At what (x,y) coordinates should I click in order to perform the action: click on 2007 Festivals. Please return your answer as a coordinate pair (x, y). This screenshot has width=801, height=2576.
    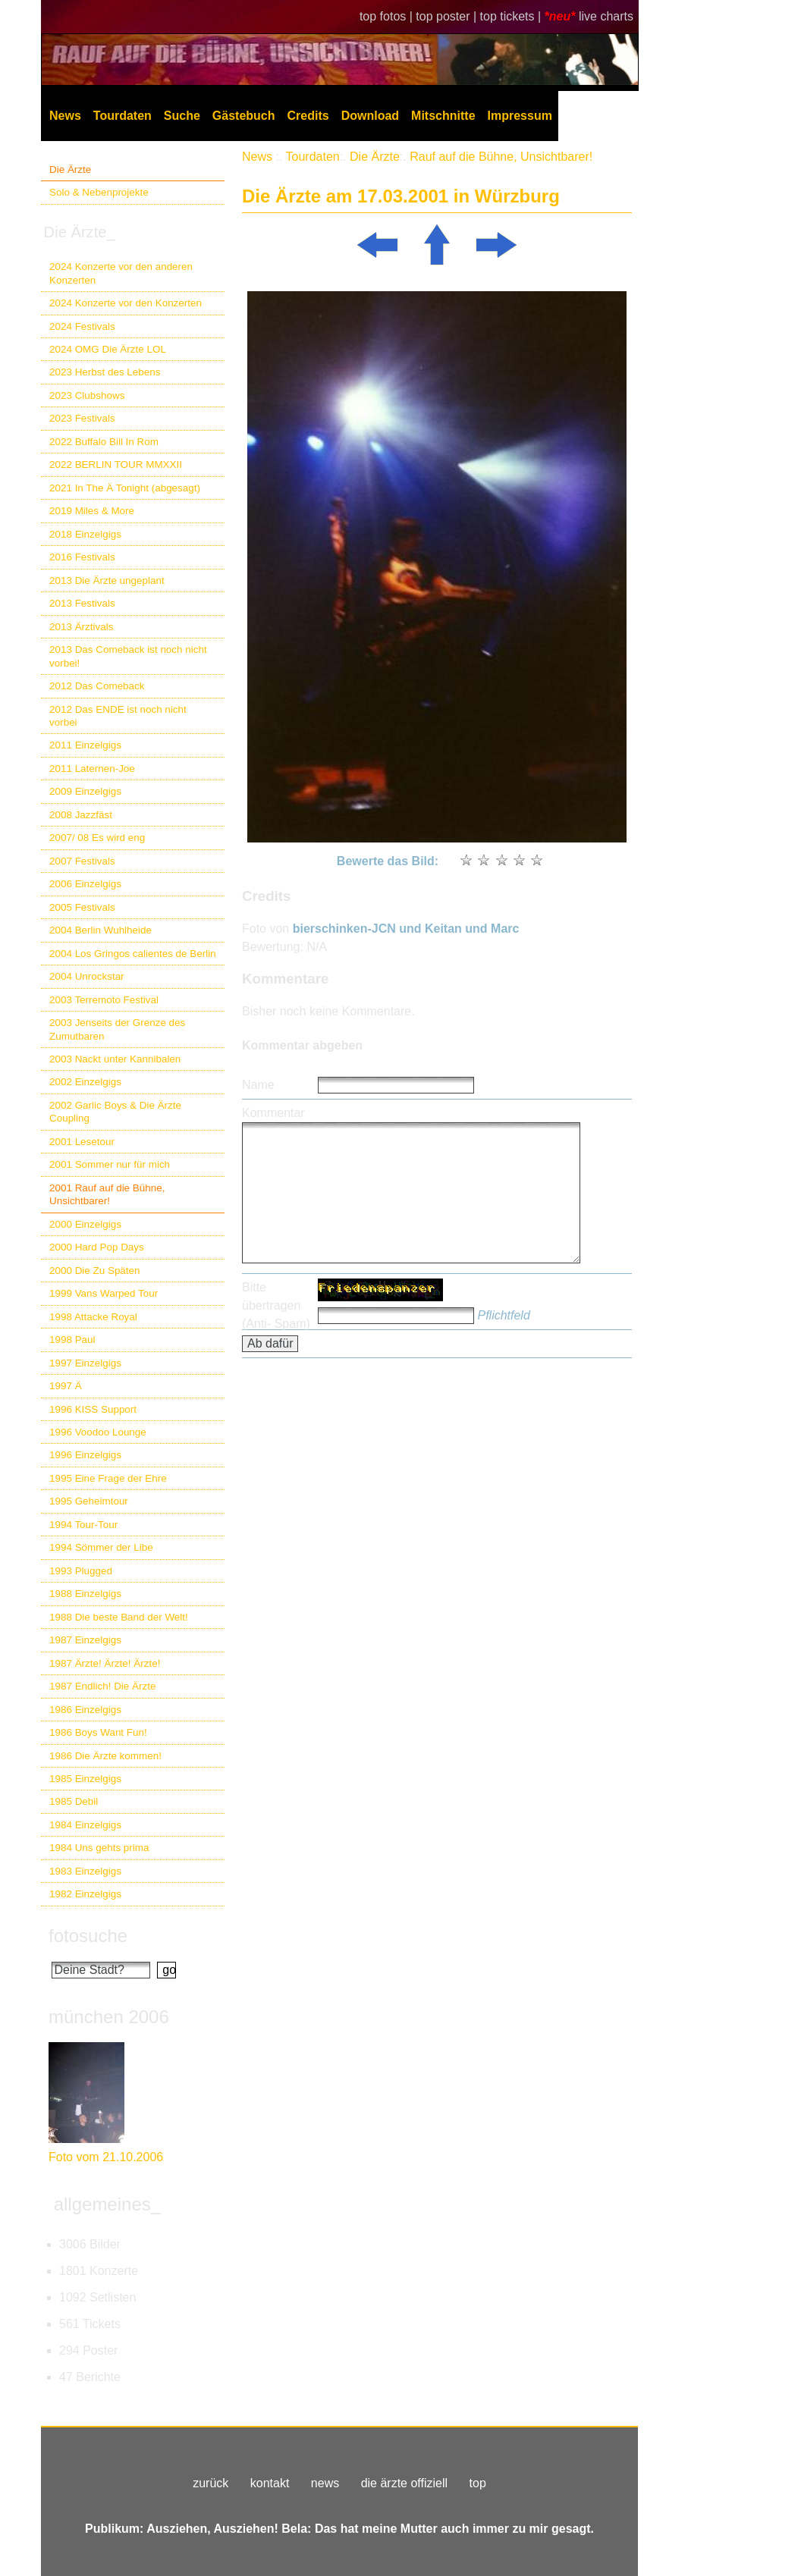
    Looking at the image, I should click on (82, 861).